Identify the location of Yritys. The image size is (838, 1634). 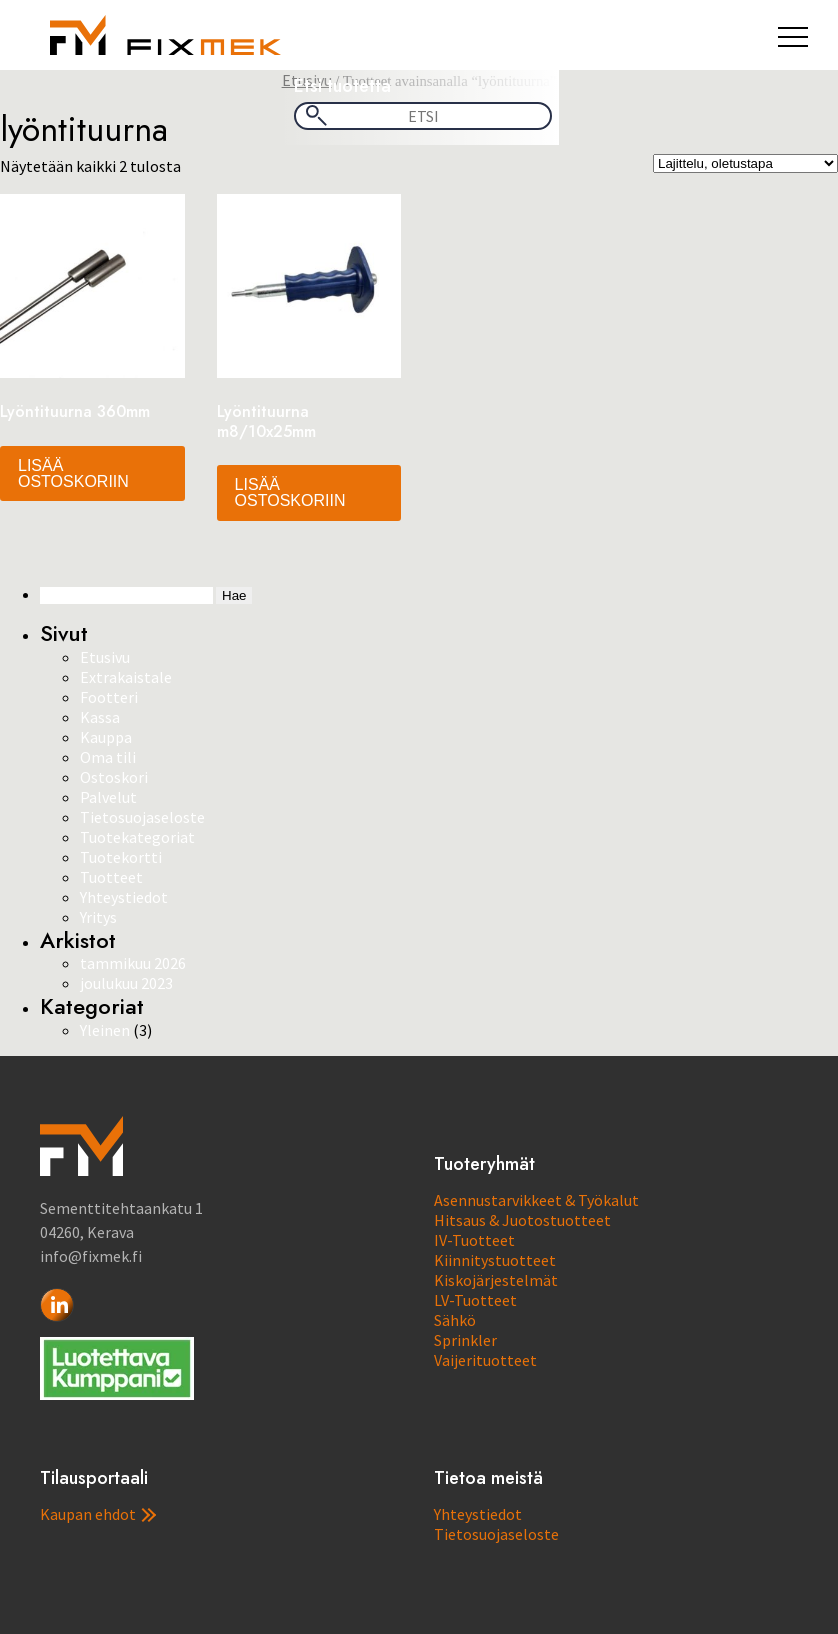
(98, 917).